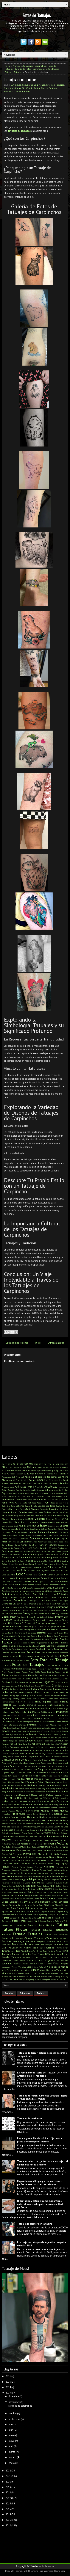  I want to click on Bender, so click(56, 1512).